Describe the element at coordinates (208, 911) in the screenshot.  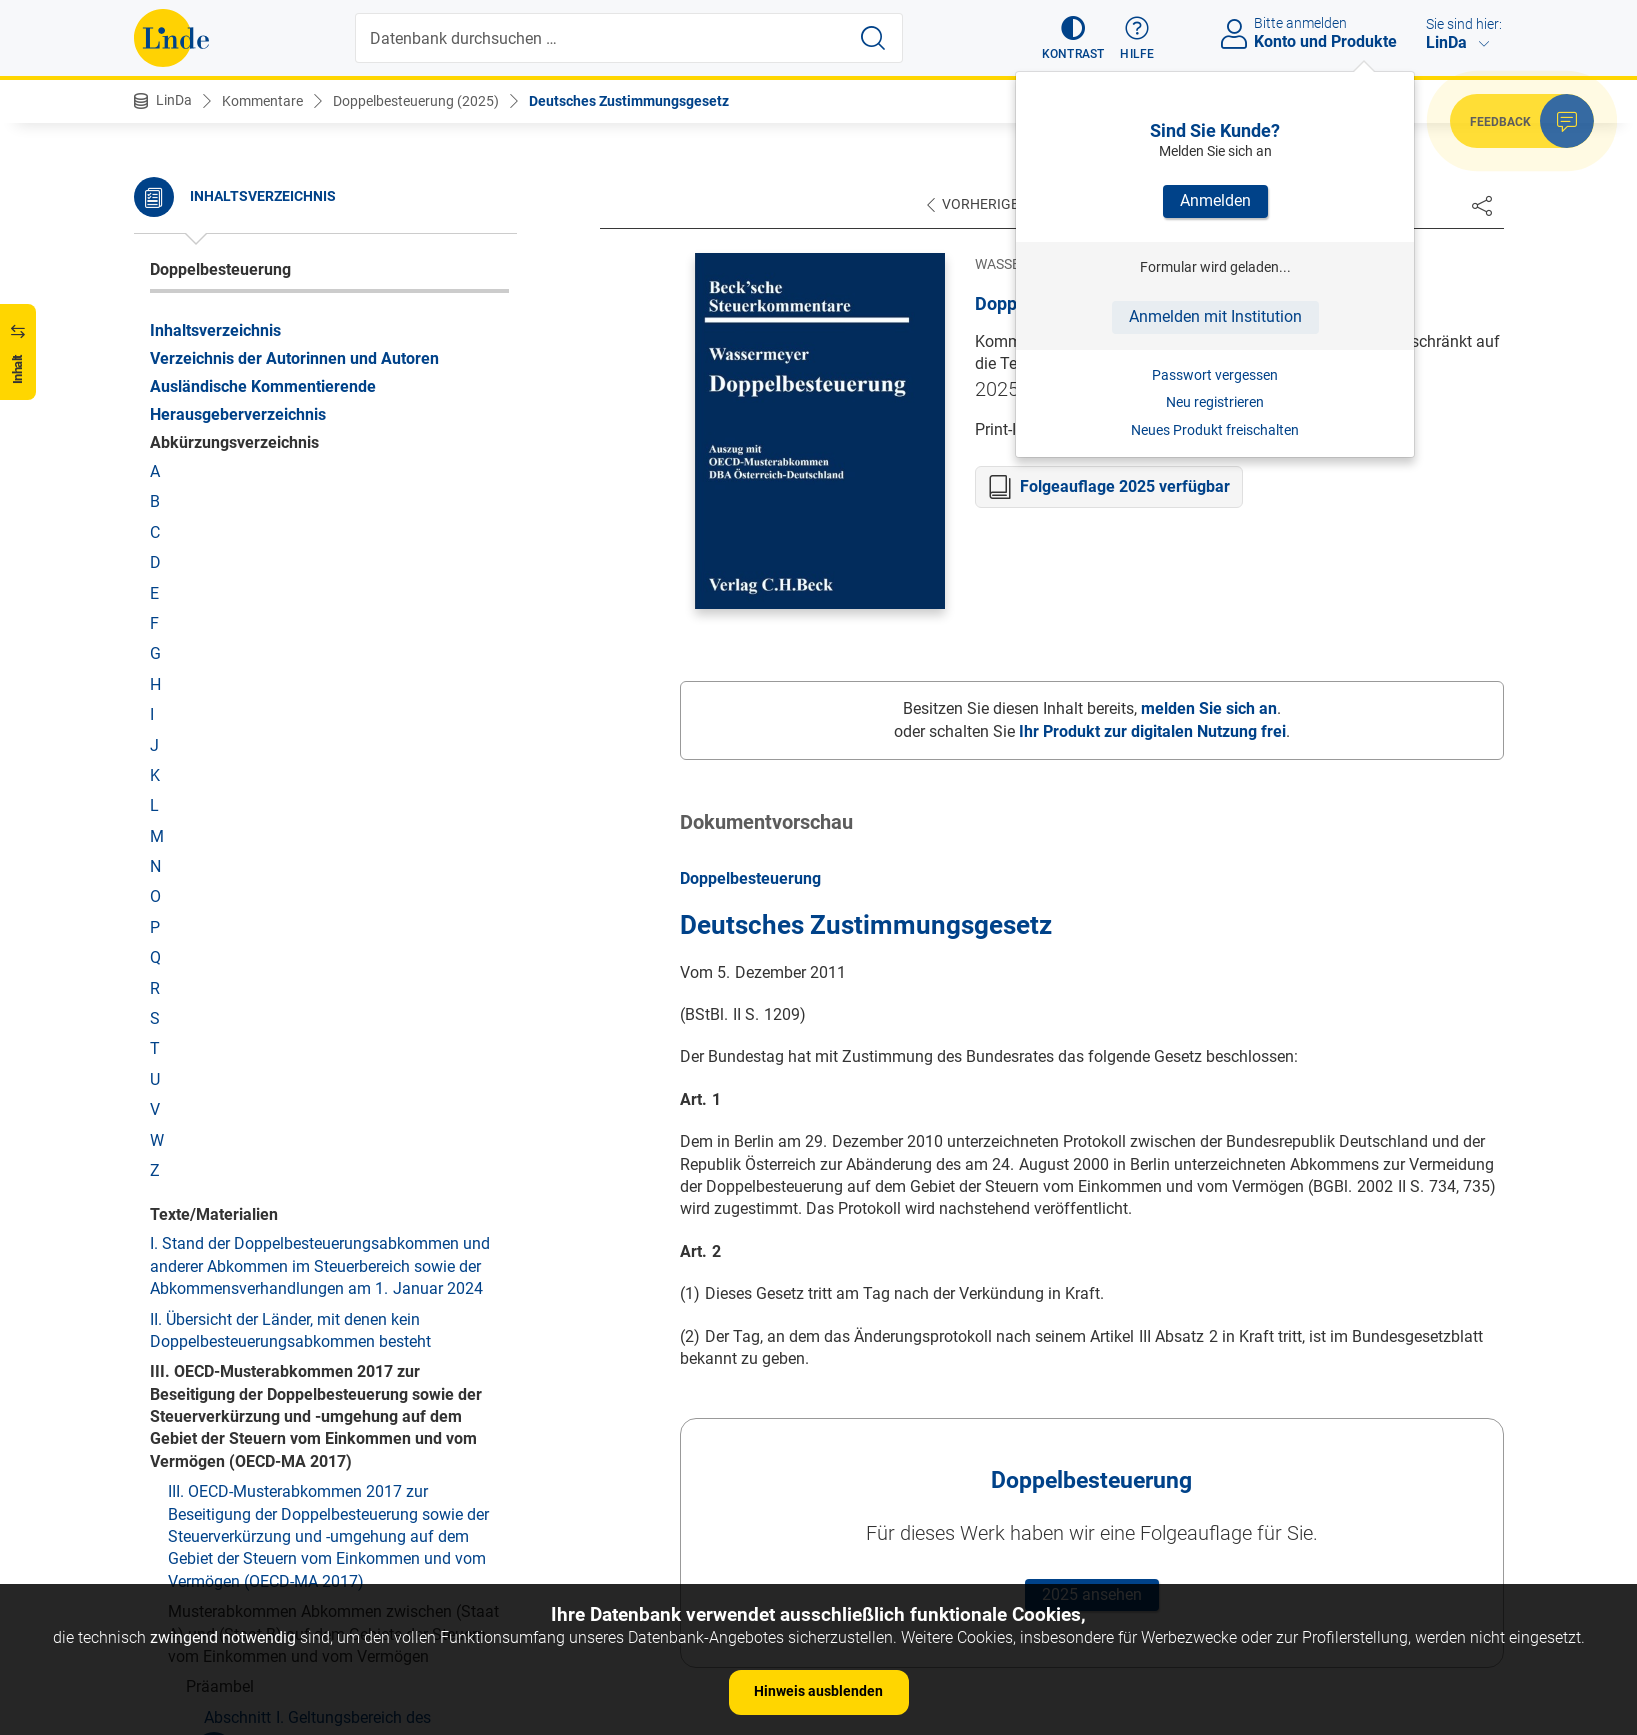
I see `Abkommen` at that location.